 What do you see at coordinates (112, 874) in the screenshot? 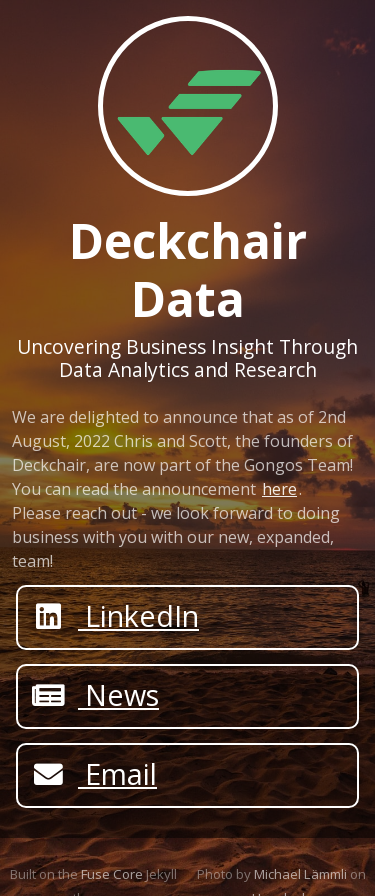
I see `Fuse Core` at bounding box center [112, 874].